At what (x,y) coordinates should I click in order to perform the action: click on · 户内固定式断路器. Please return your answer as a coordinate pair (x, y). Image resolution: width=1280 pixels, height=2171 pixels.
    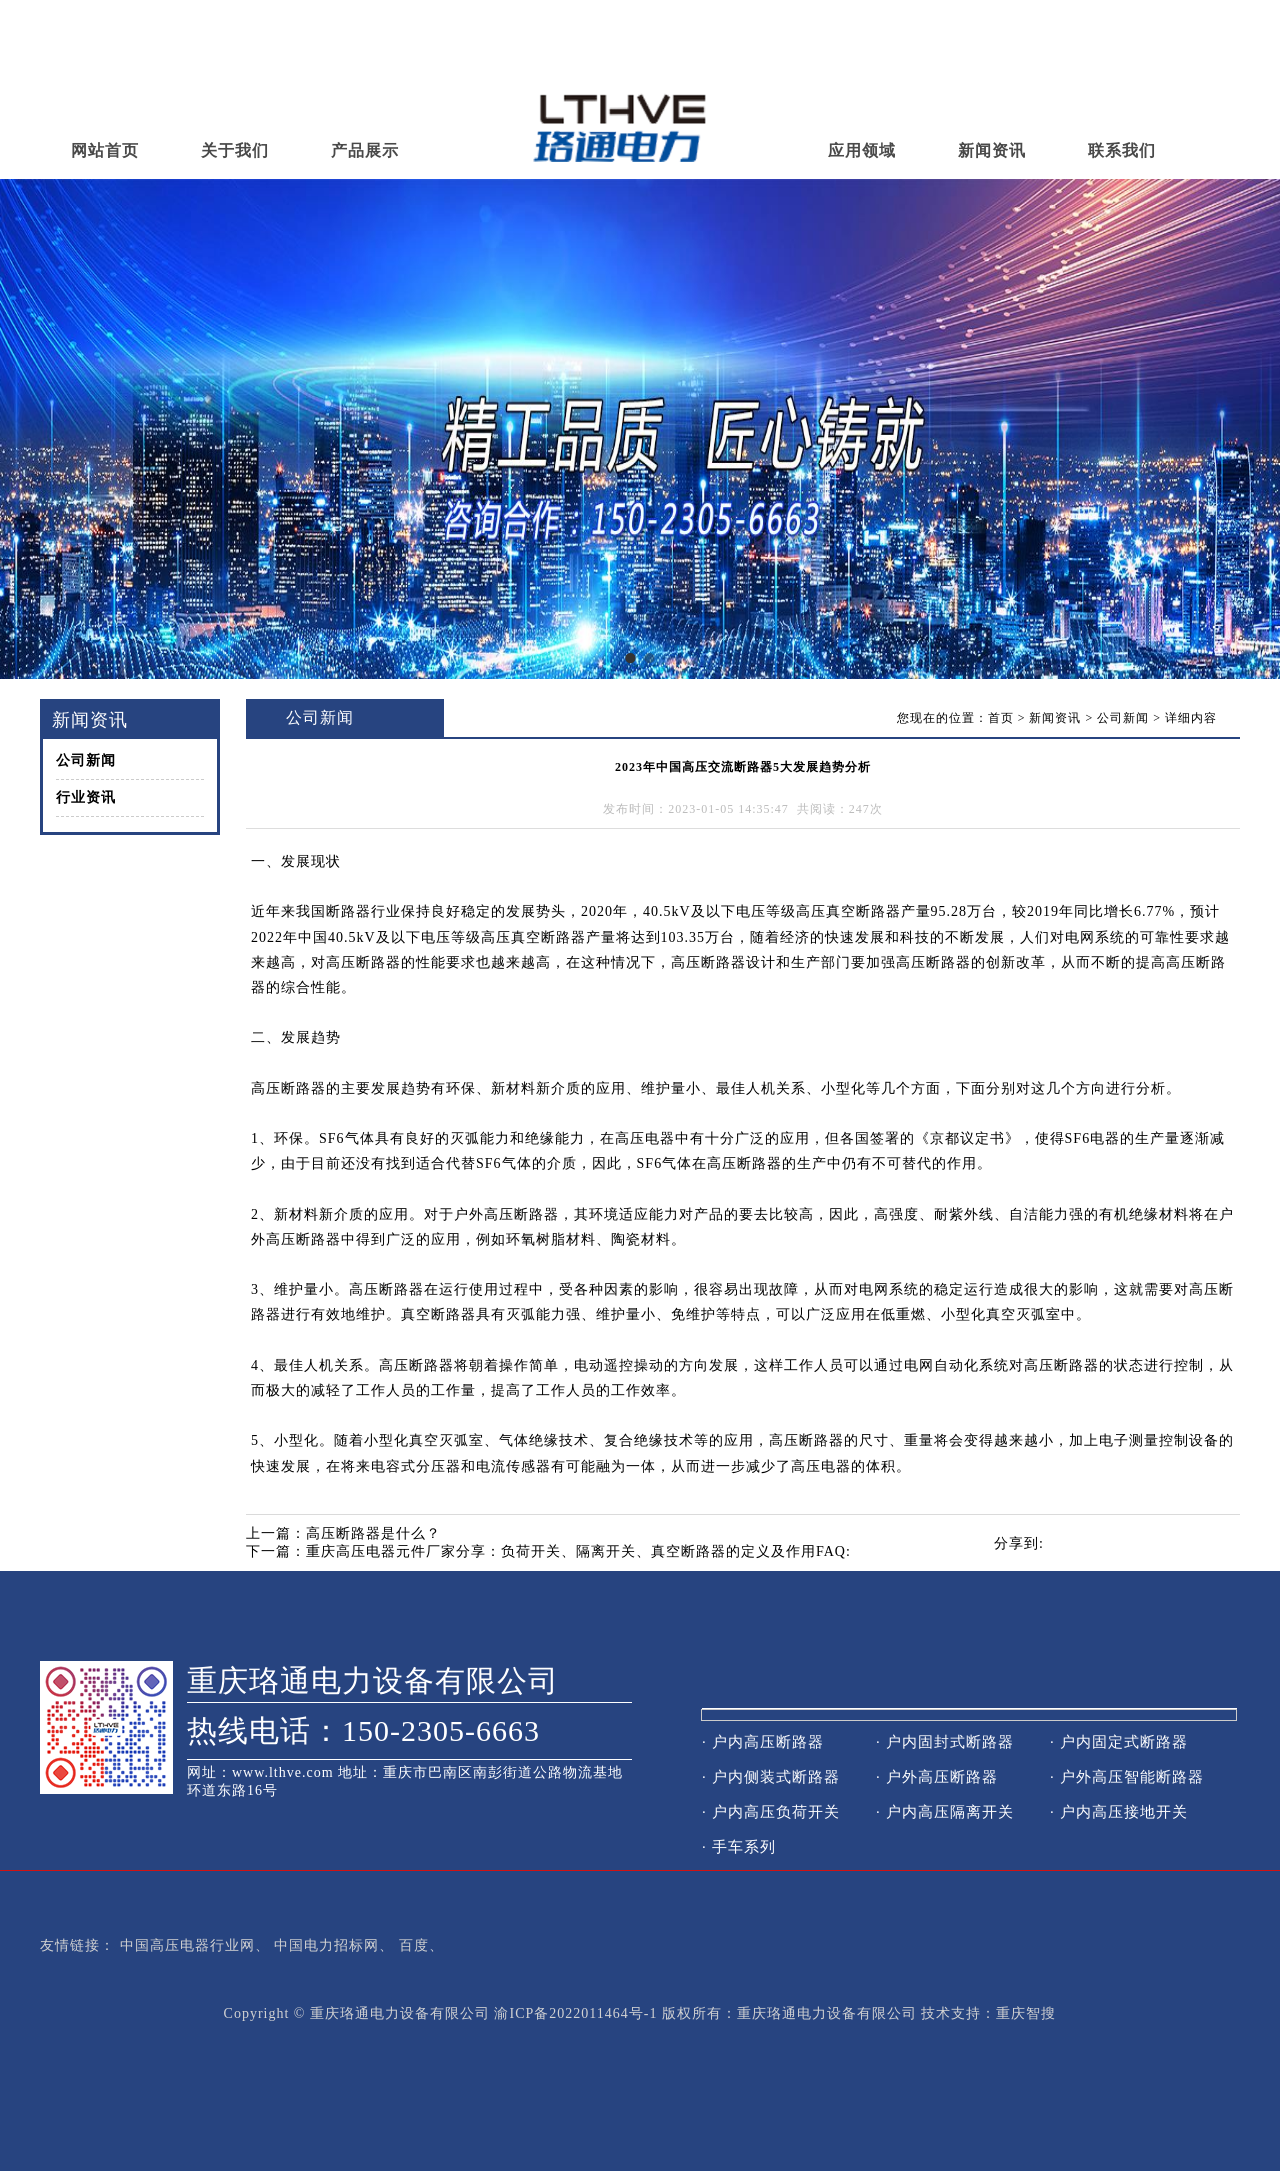
    Looking at the image, I should click on (1119, 1742).